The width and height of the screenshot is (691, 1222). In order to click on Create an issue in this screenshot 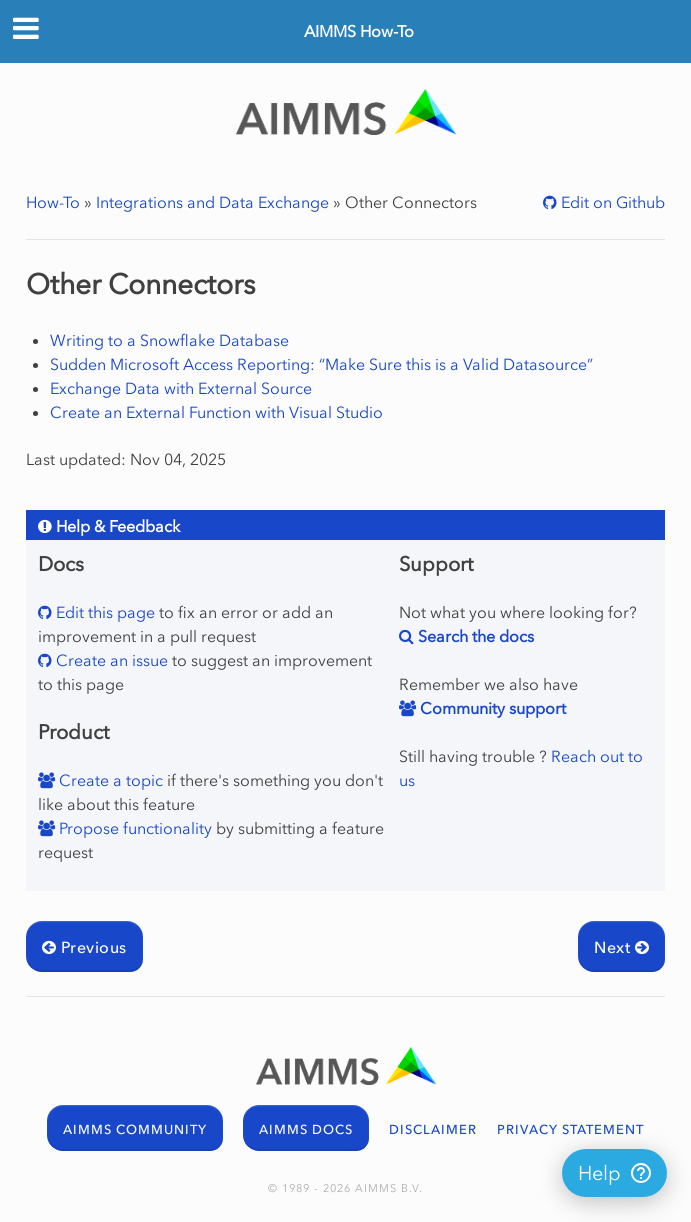, I will do `click(110, 660)`.